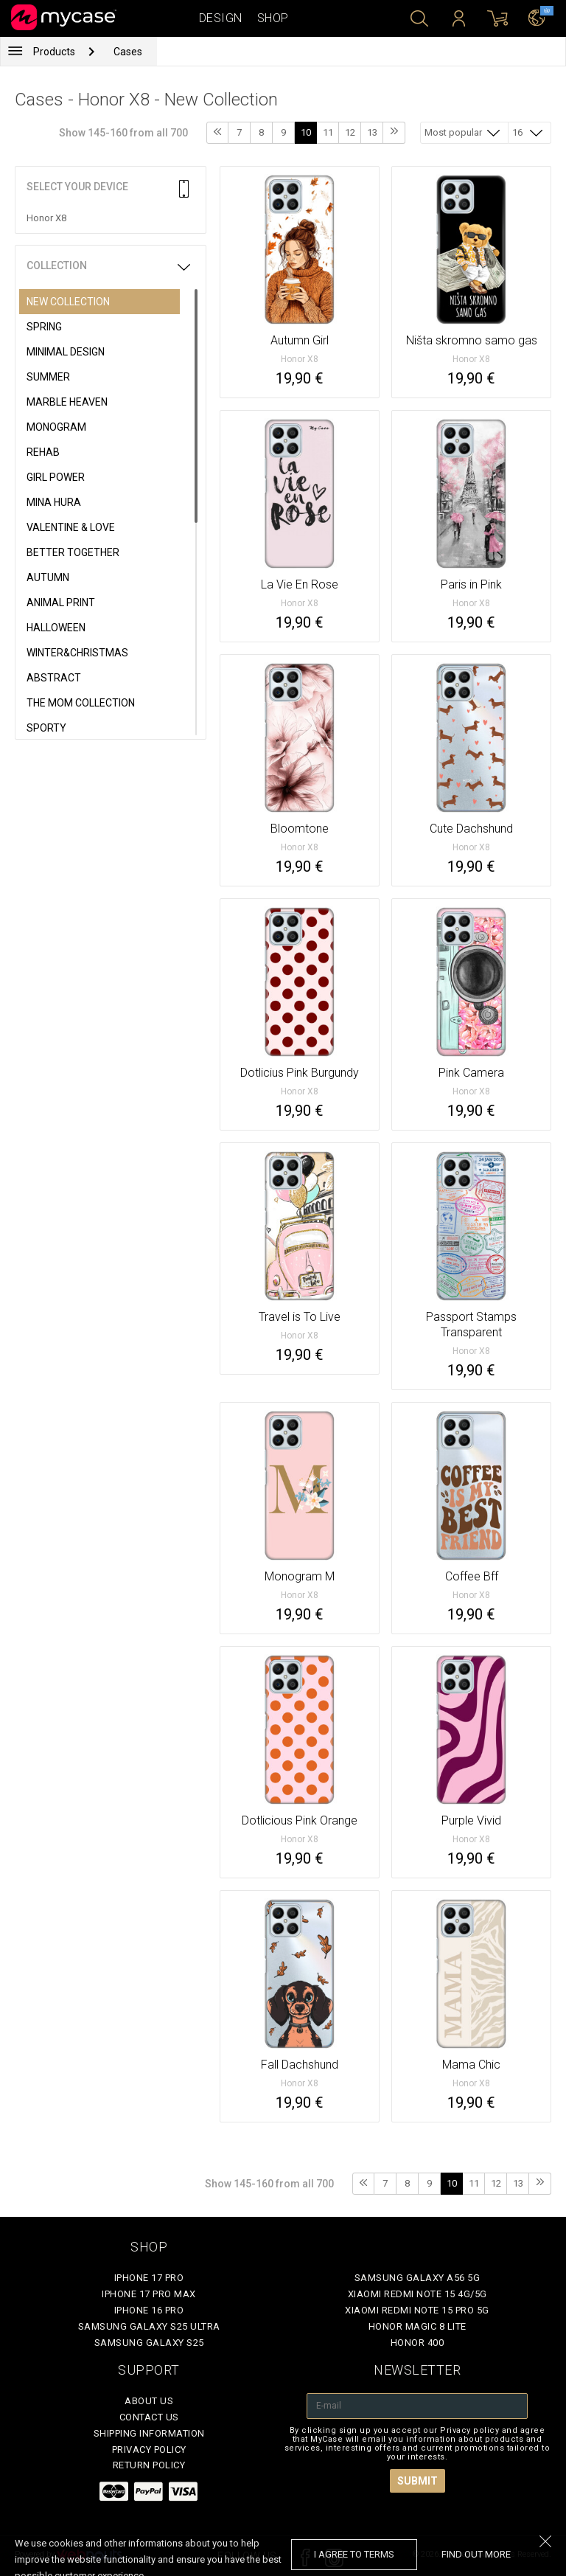  Describe the element at coordinates (417, 2310) in the screenshot. I see `Xiaomi Redmi Note 15 Pro 5G` at that location.